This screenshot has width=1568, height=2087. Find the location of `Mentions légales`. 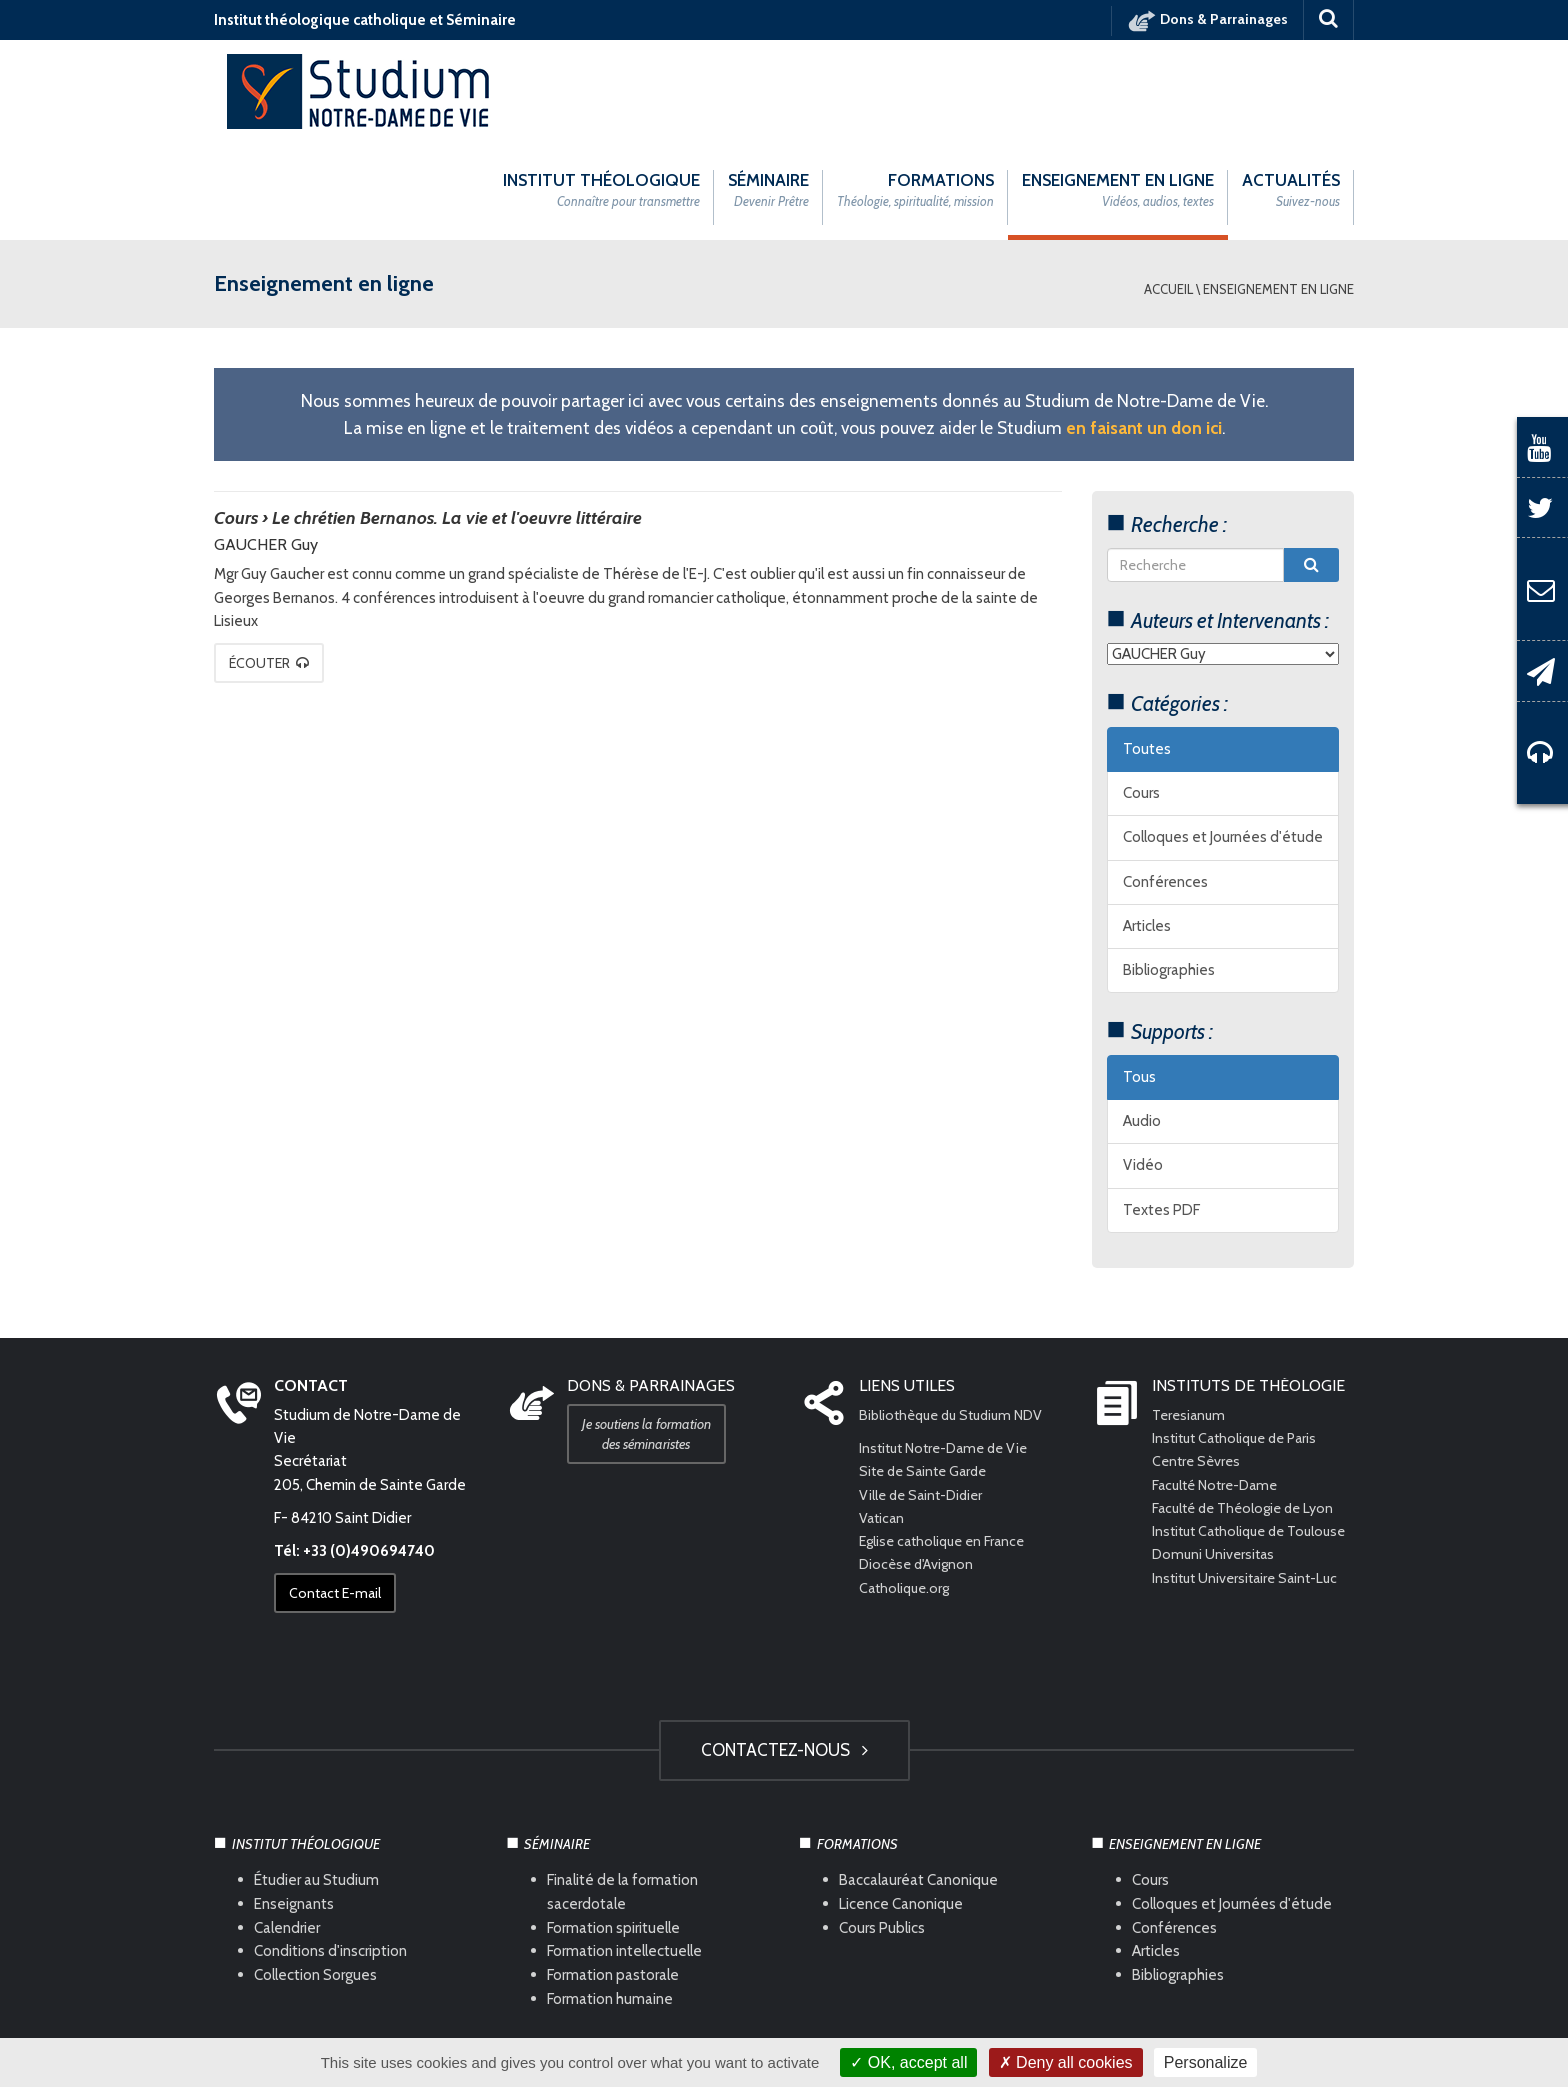

Mentions légales is located at coordinates (599, 2028).